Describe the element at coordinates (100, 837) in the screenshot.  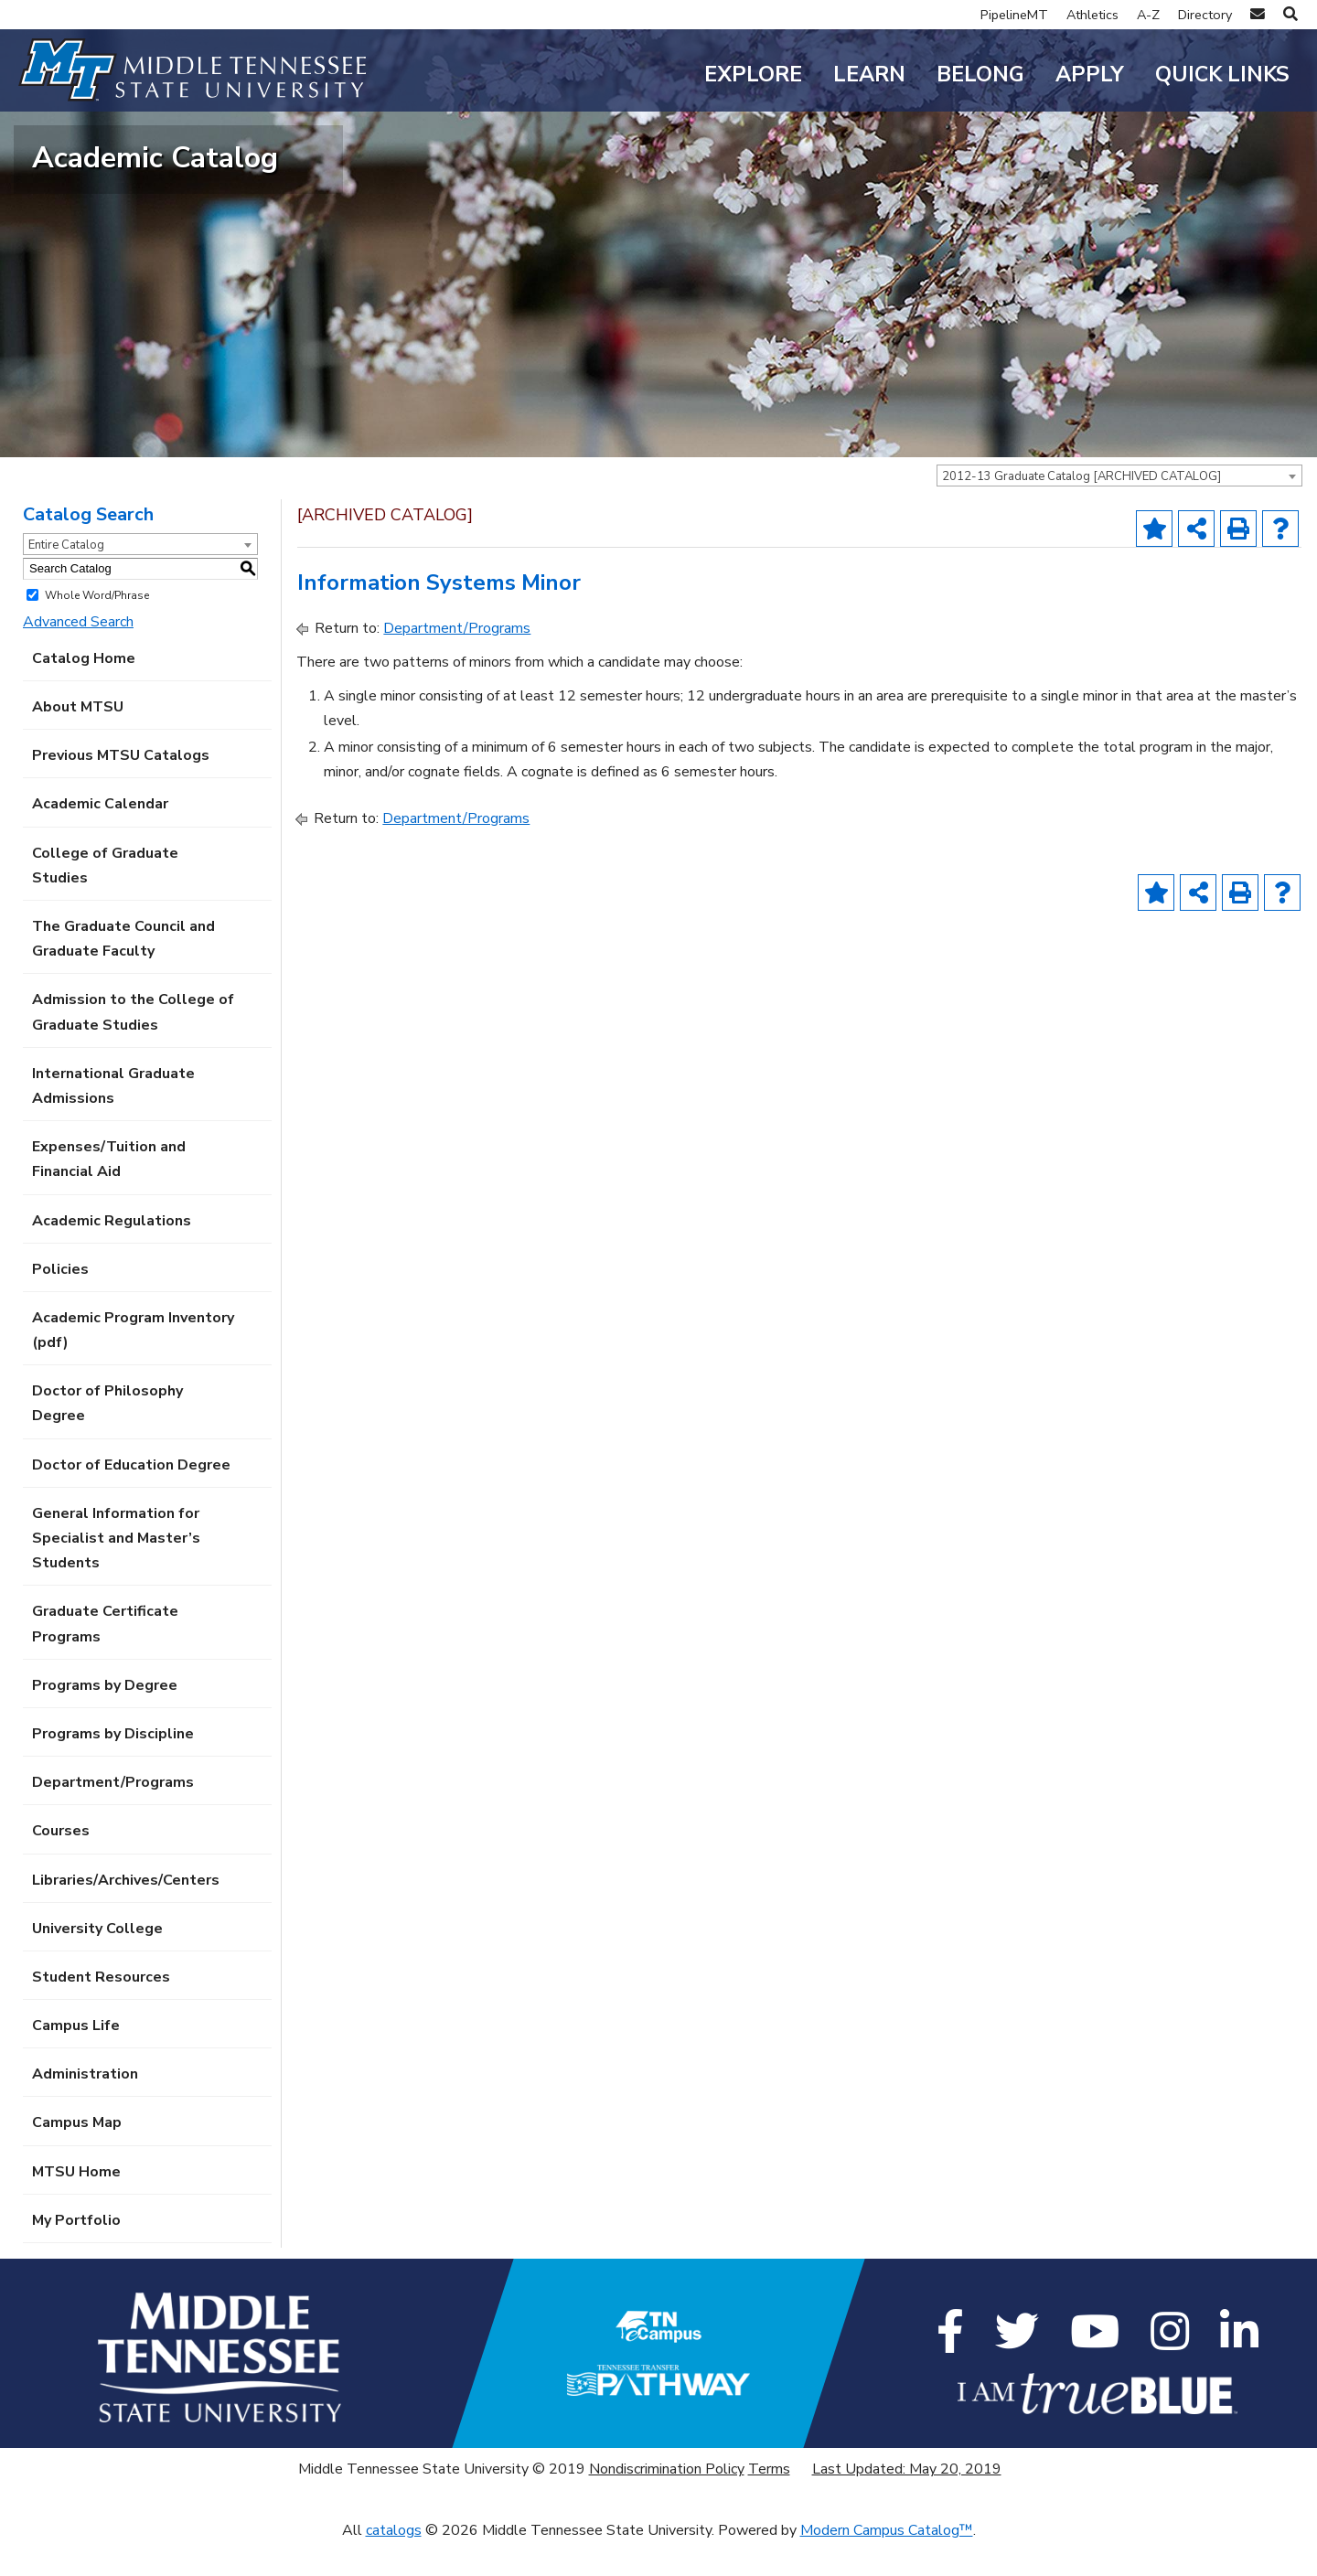
I see `Academic Calendar` at that location.